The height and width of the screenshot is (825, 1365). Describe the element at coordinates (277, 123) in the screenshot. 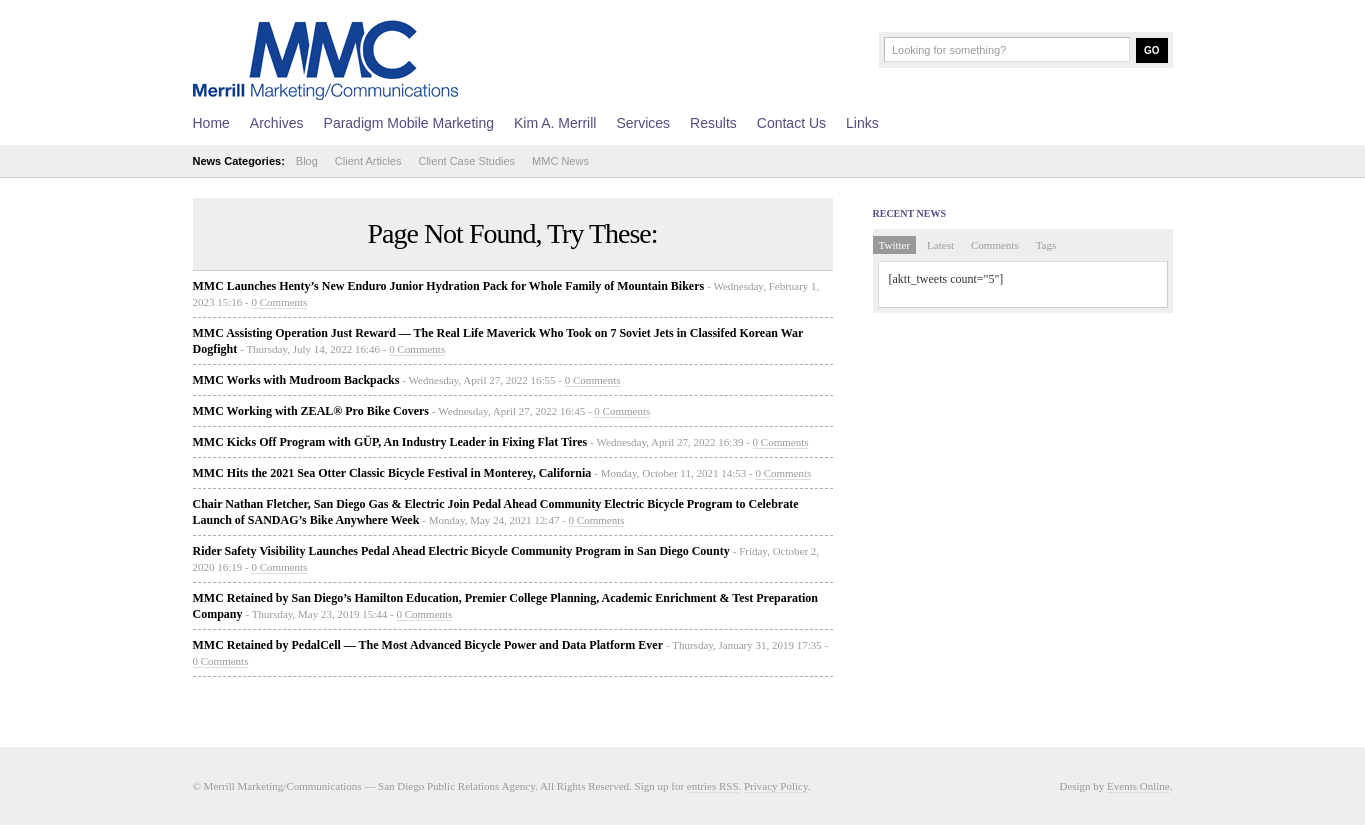

I see `Archives` at that location.